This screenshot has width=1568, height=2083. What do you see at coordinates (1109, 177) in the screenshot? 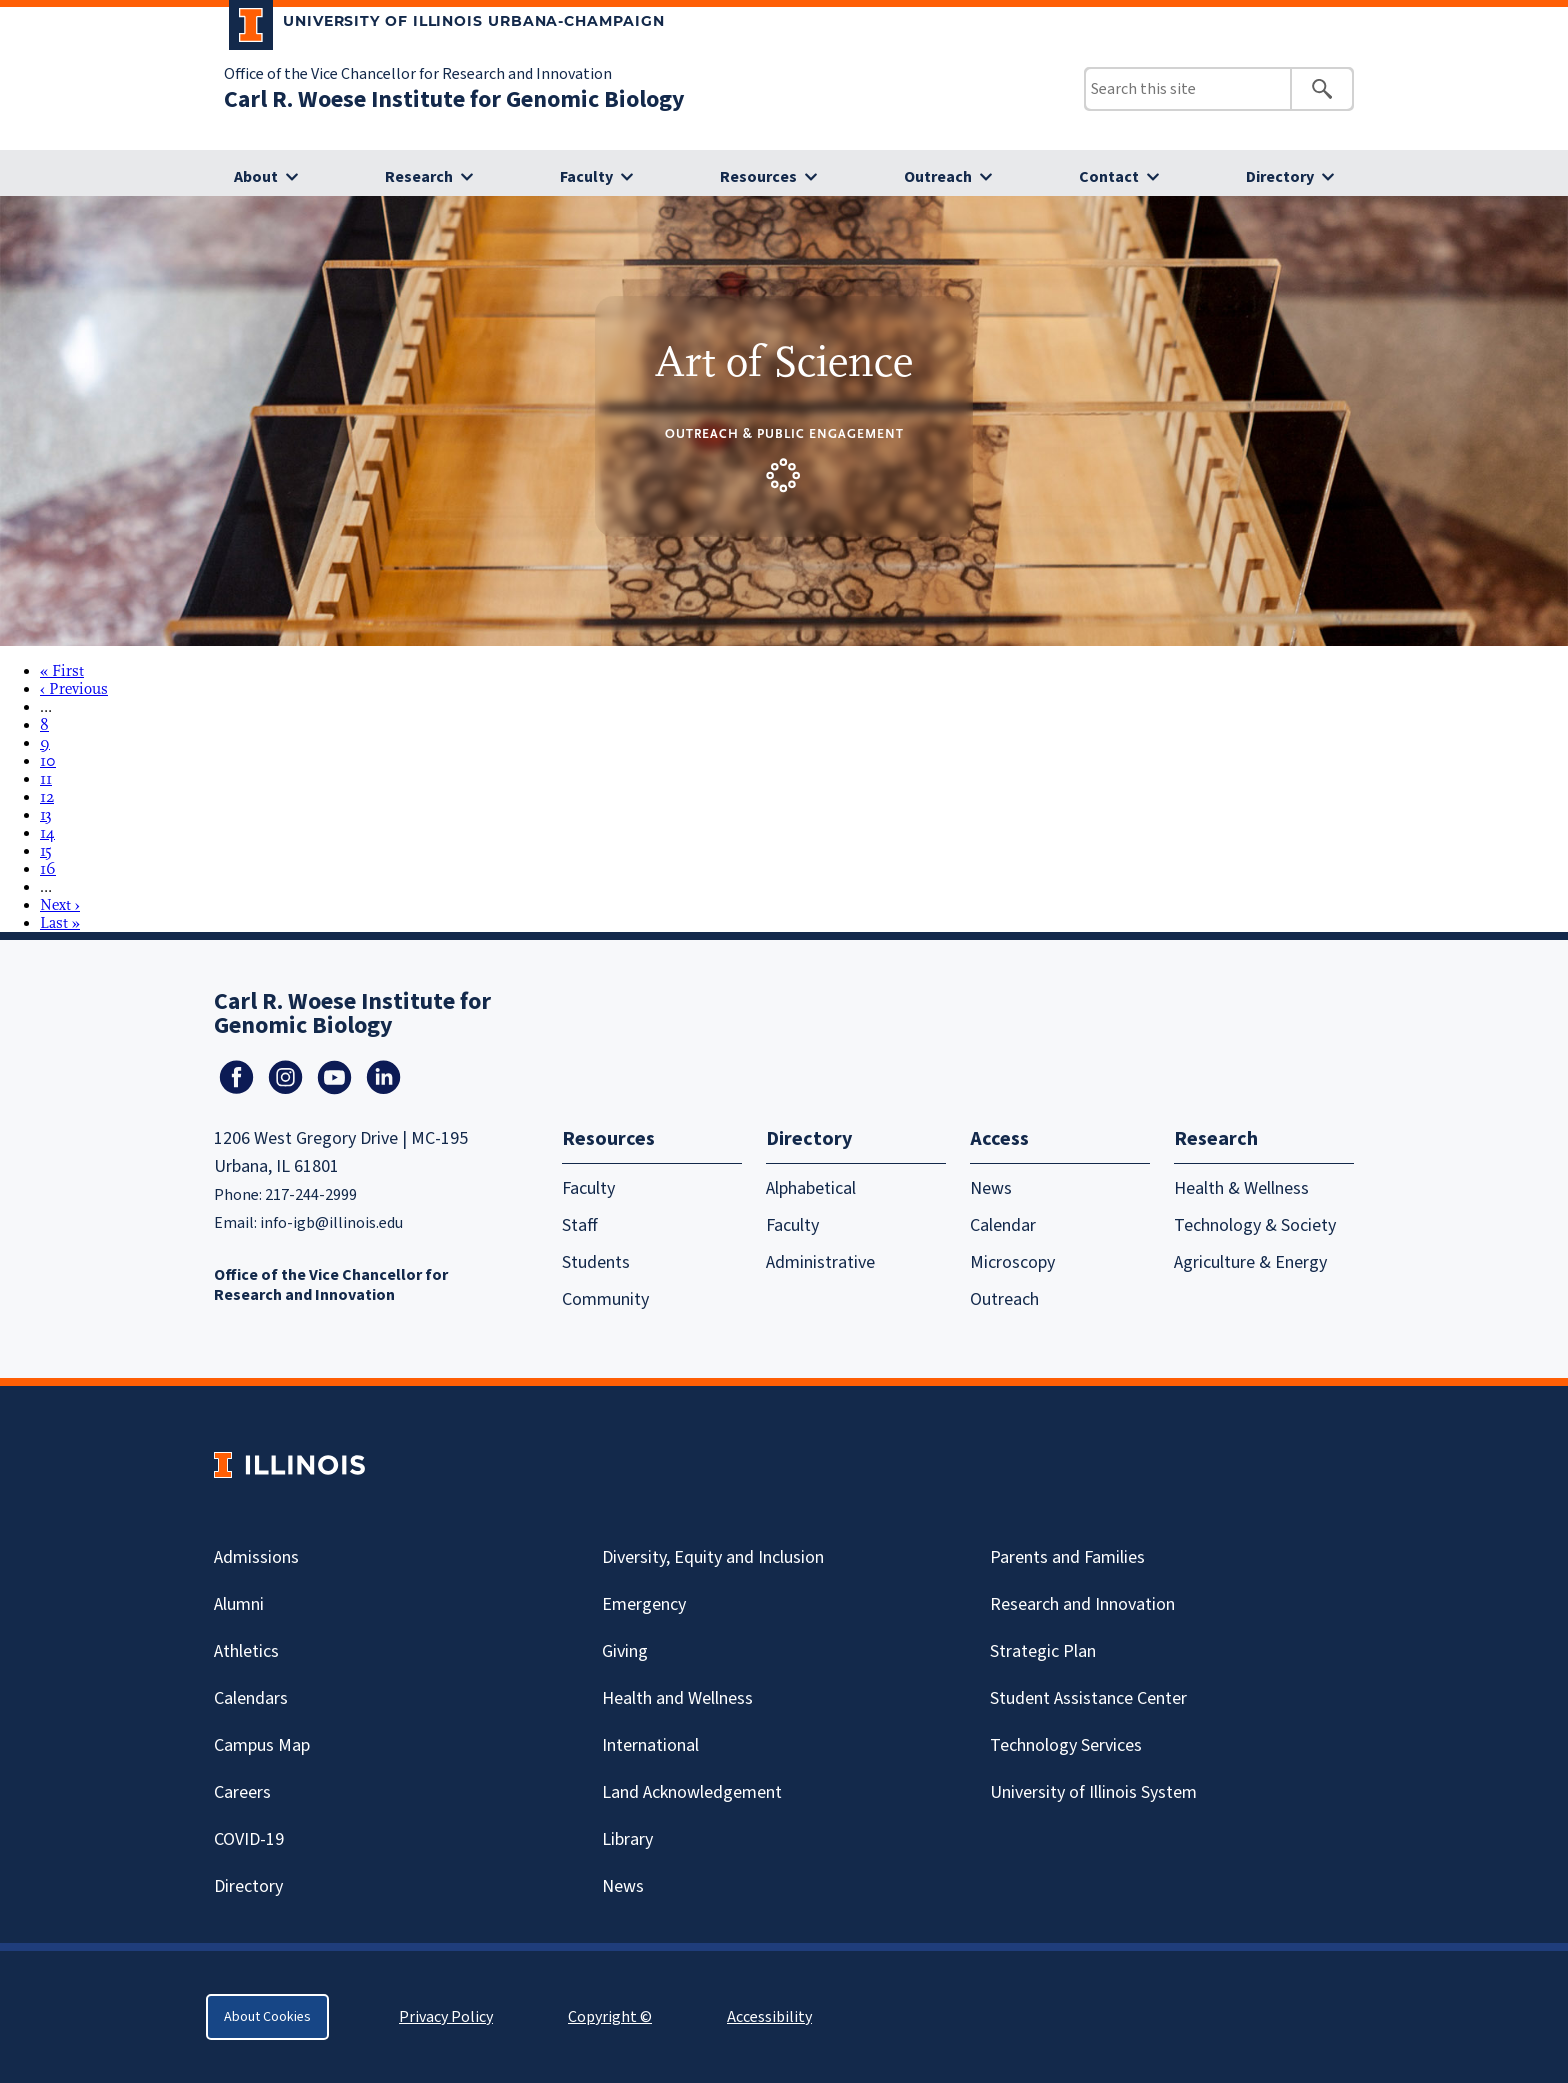
I see `Contact` at bounding box center [1109, 177].